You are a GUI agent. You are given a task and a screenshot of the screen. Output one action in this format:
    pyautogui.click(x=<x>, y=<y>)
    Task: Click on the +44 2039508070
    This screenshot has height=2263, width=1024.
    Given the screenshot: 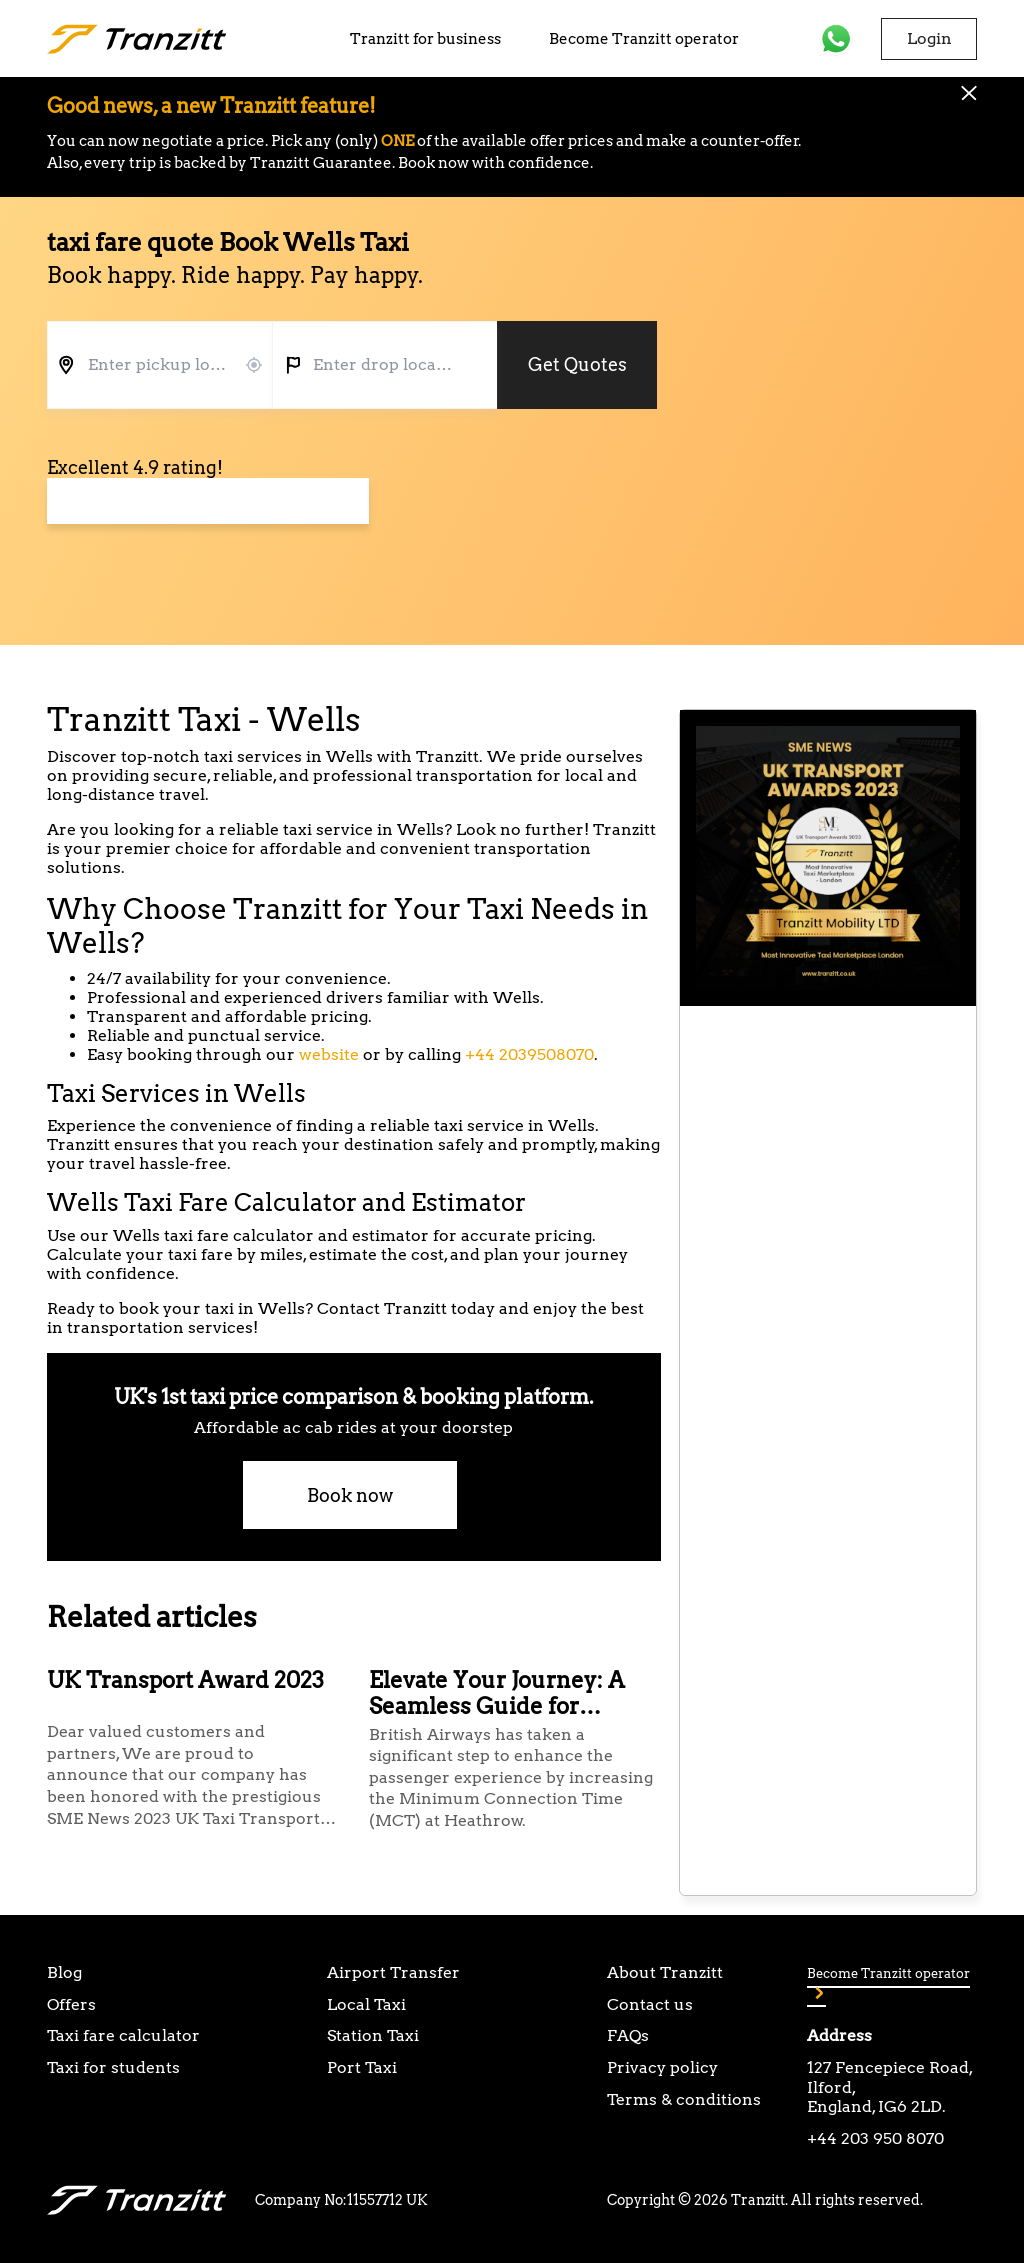 What is the action you would take?
    pyautogui.click(x=529, y=1054)
    